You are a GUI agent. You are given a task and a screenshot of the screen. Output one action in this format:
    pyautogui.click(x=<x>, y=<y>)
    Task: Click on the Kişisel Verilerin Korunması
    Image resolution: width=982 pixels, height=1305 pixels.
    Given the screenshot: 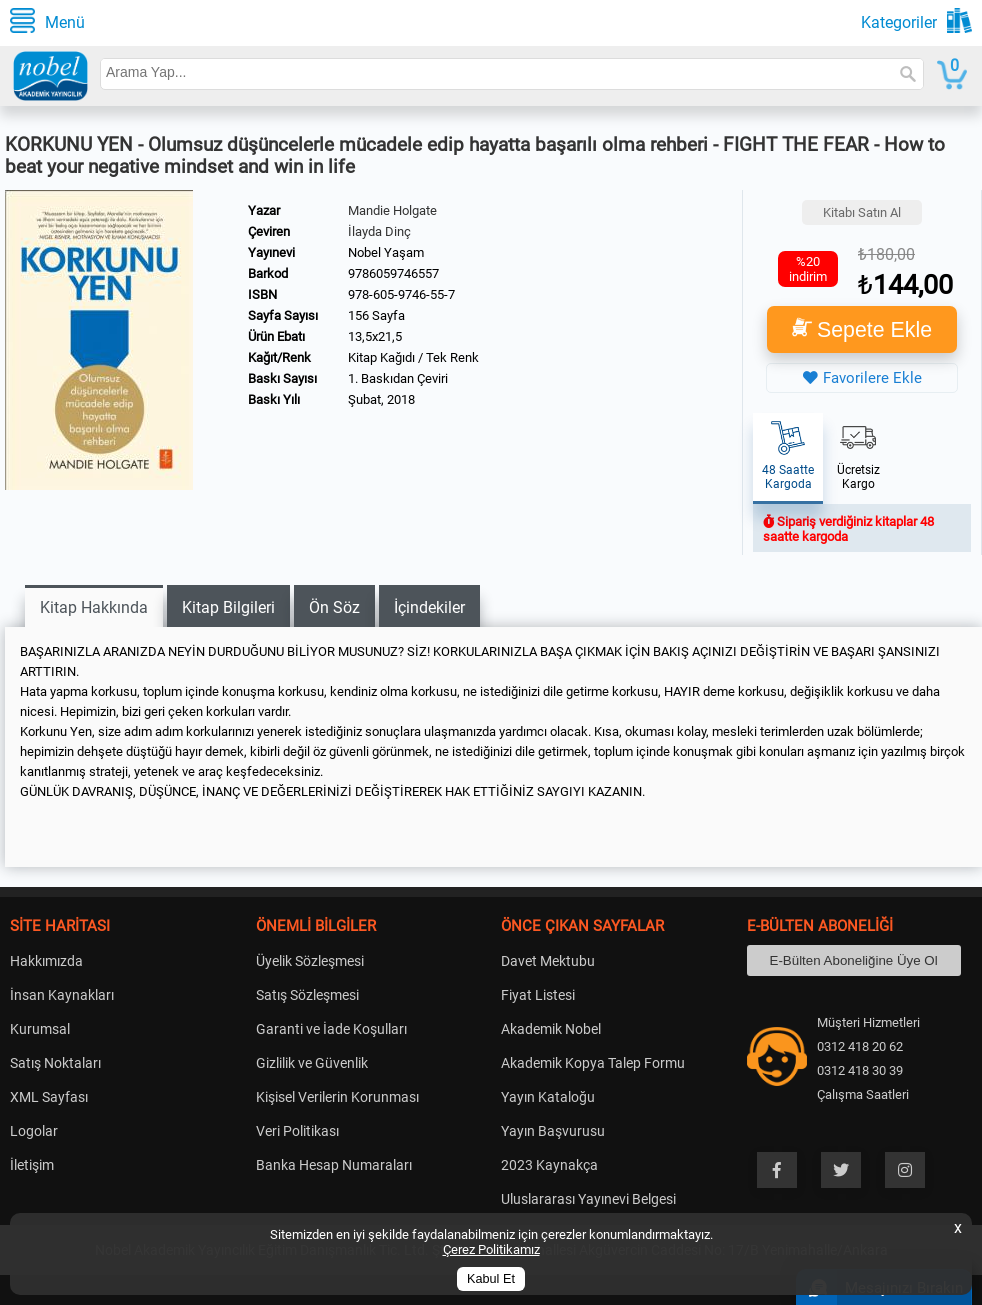 What is the action you would take?
    pyautogui.click(x=337, y=1097)
    